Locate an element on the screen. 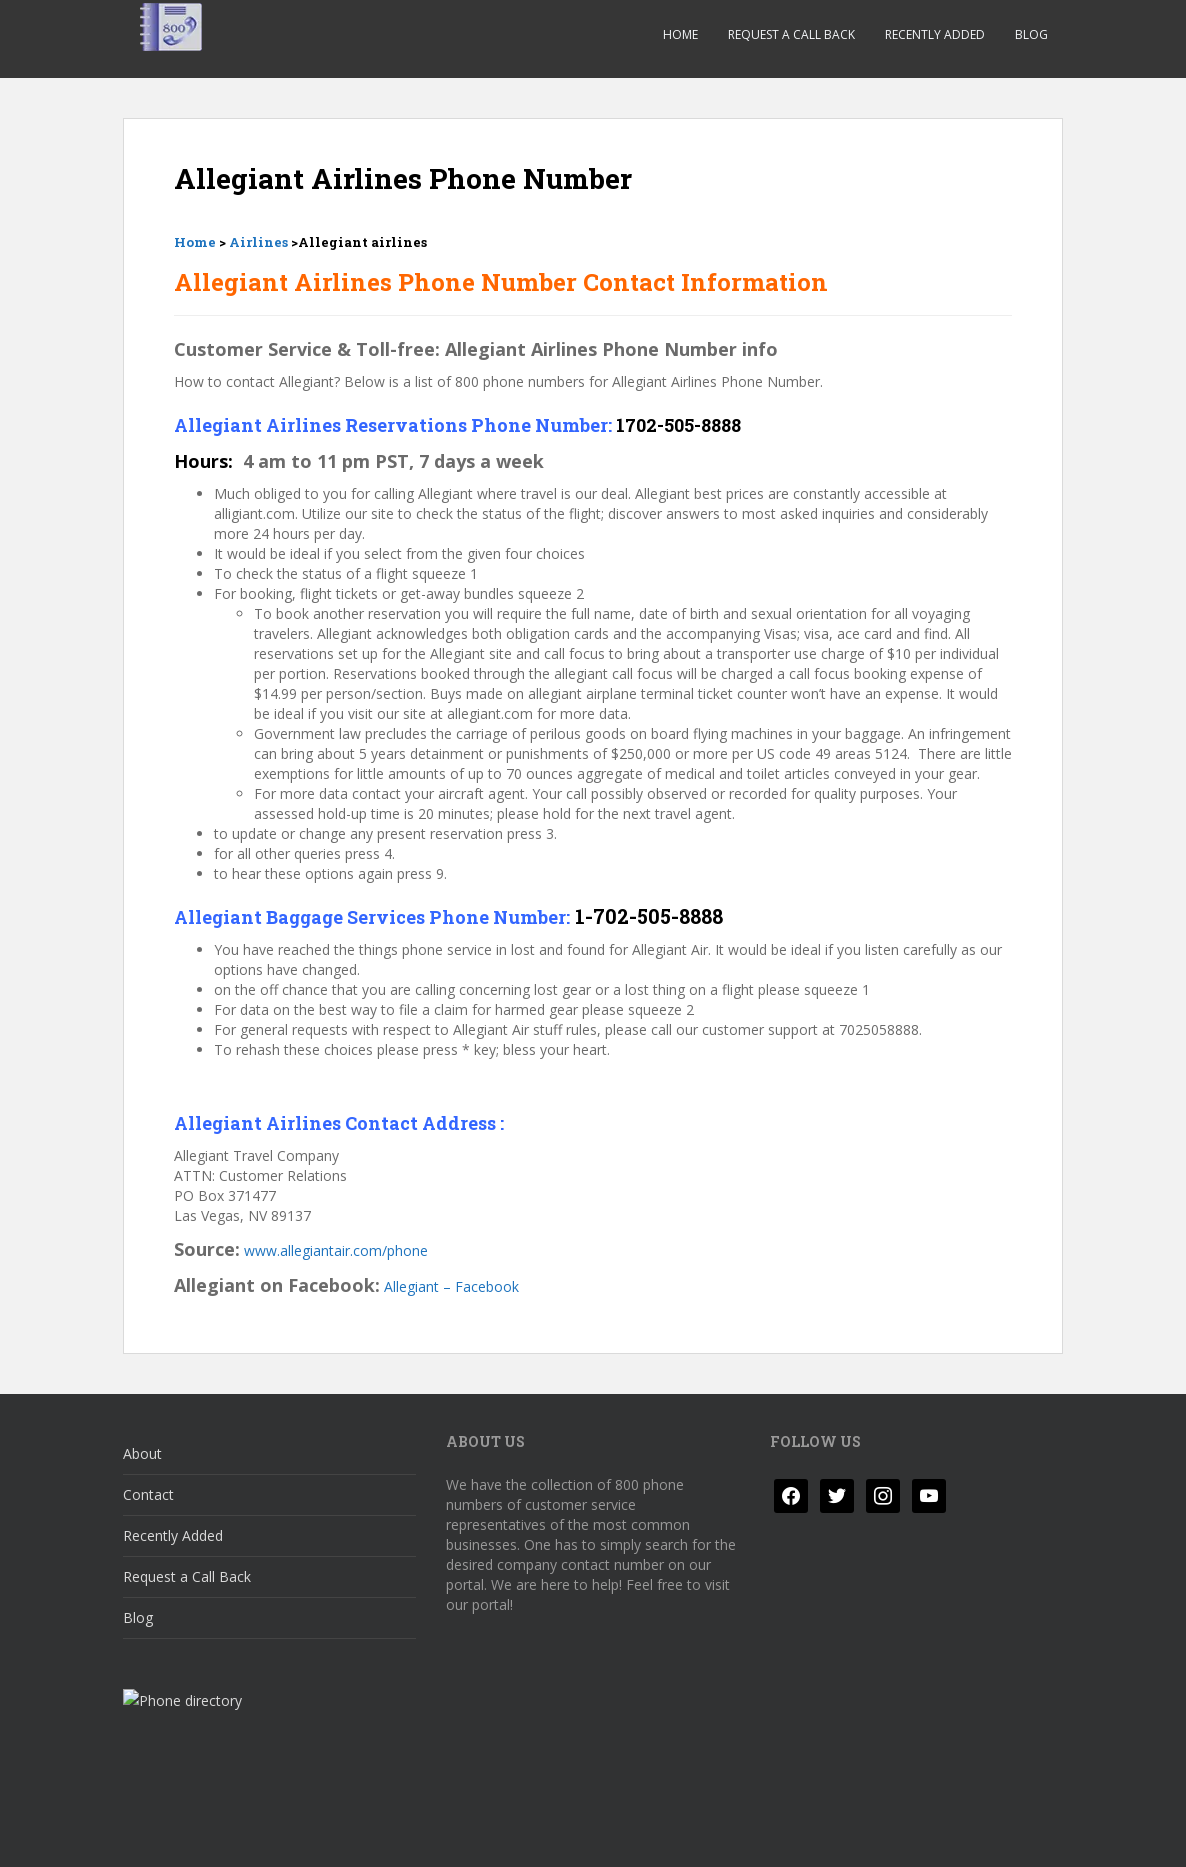 Image resolution: width=1186 pixels, height=1867 pixels. Disclaimer is located at coordinates (295, 1834).